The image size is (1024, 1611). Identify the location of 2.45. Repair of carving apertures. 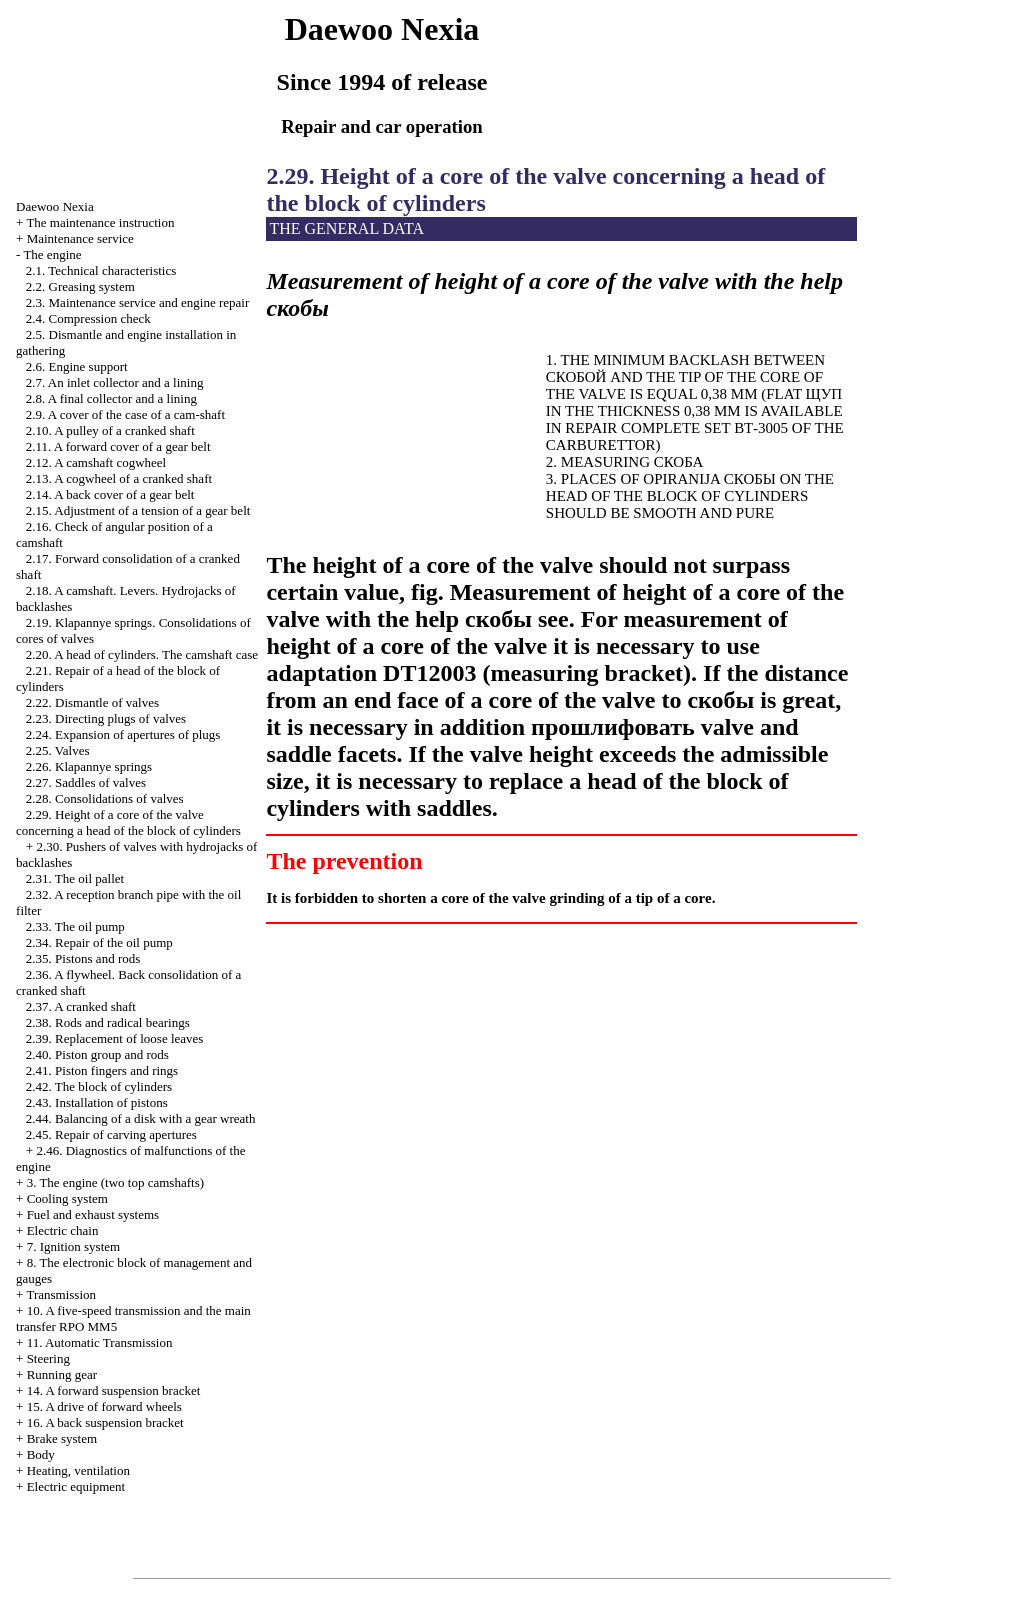
(111, 1134).